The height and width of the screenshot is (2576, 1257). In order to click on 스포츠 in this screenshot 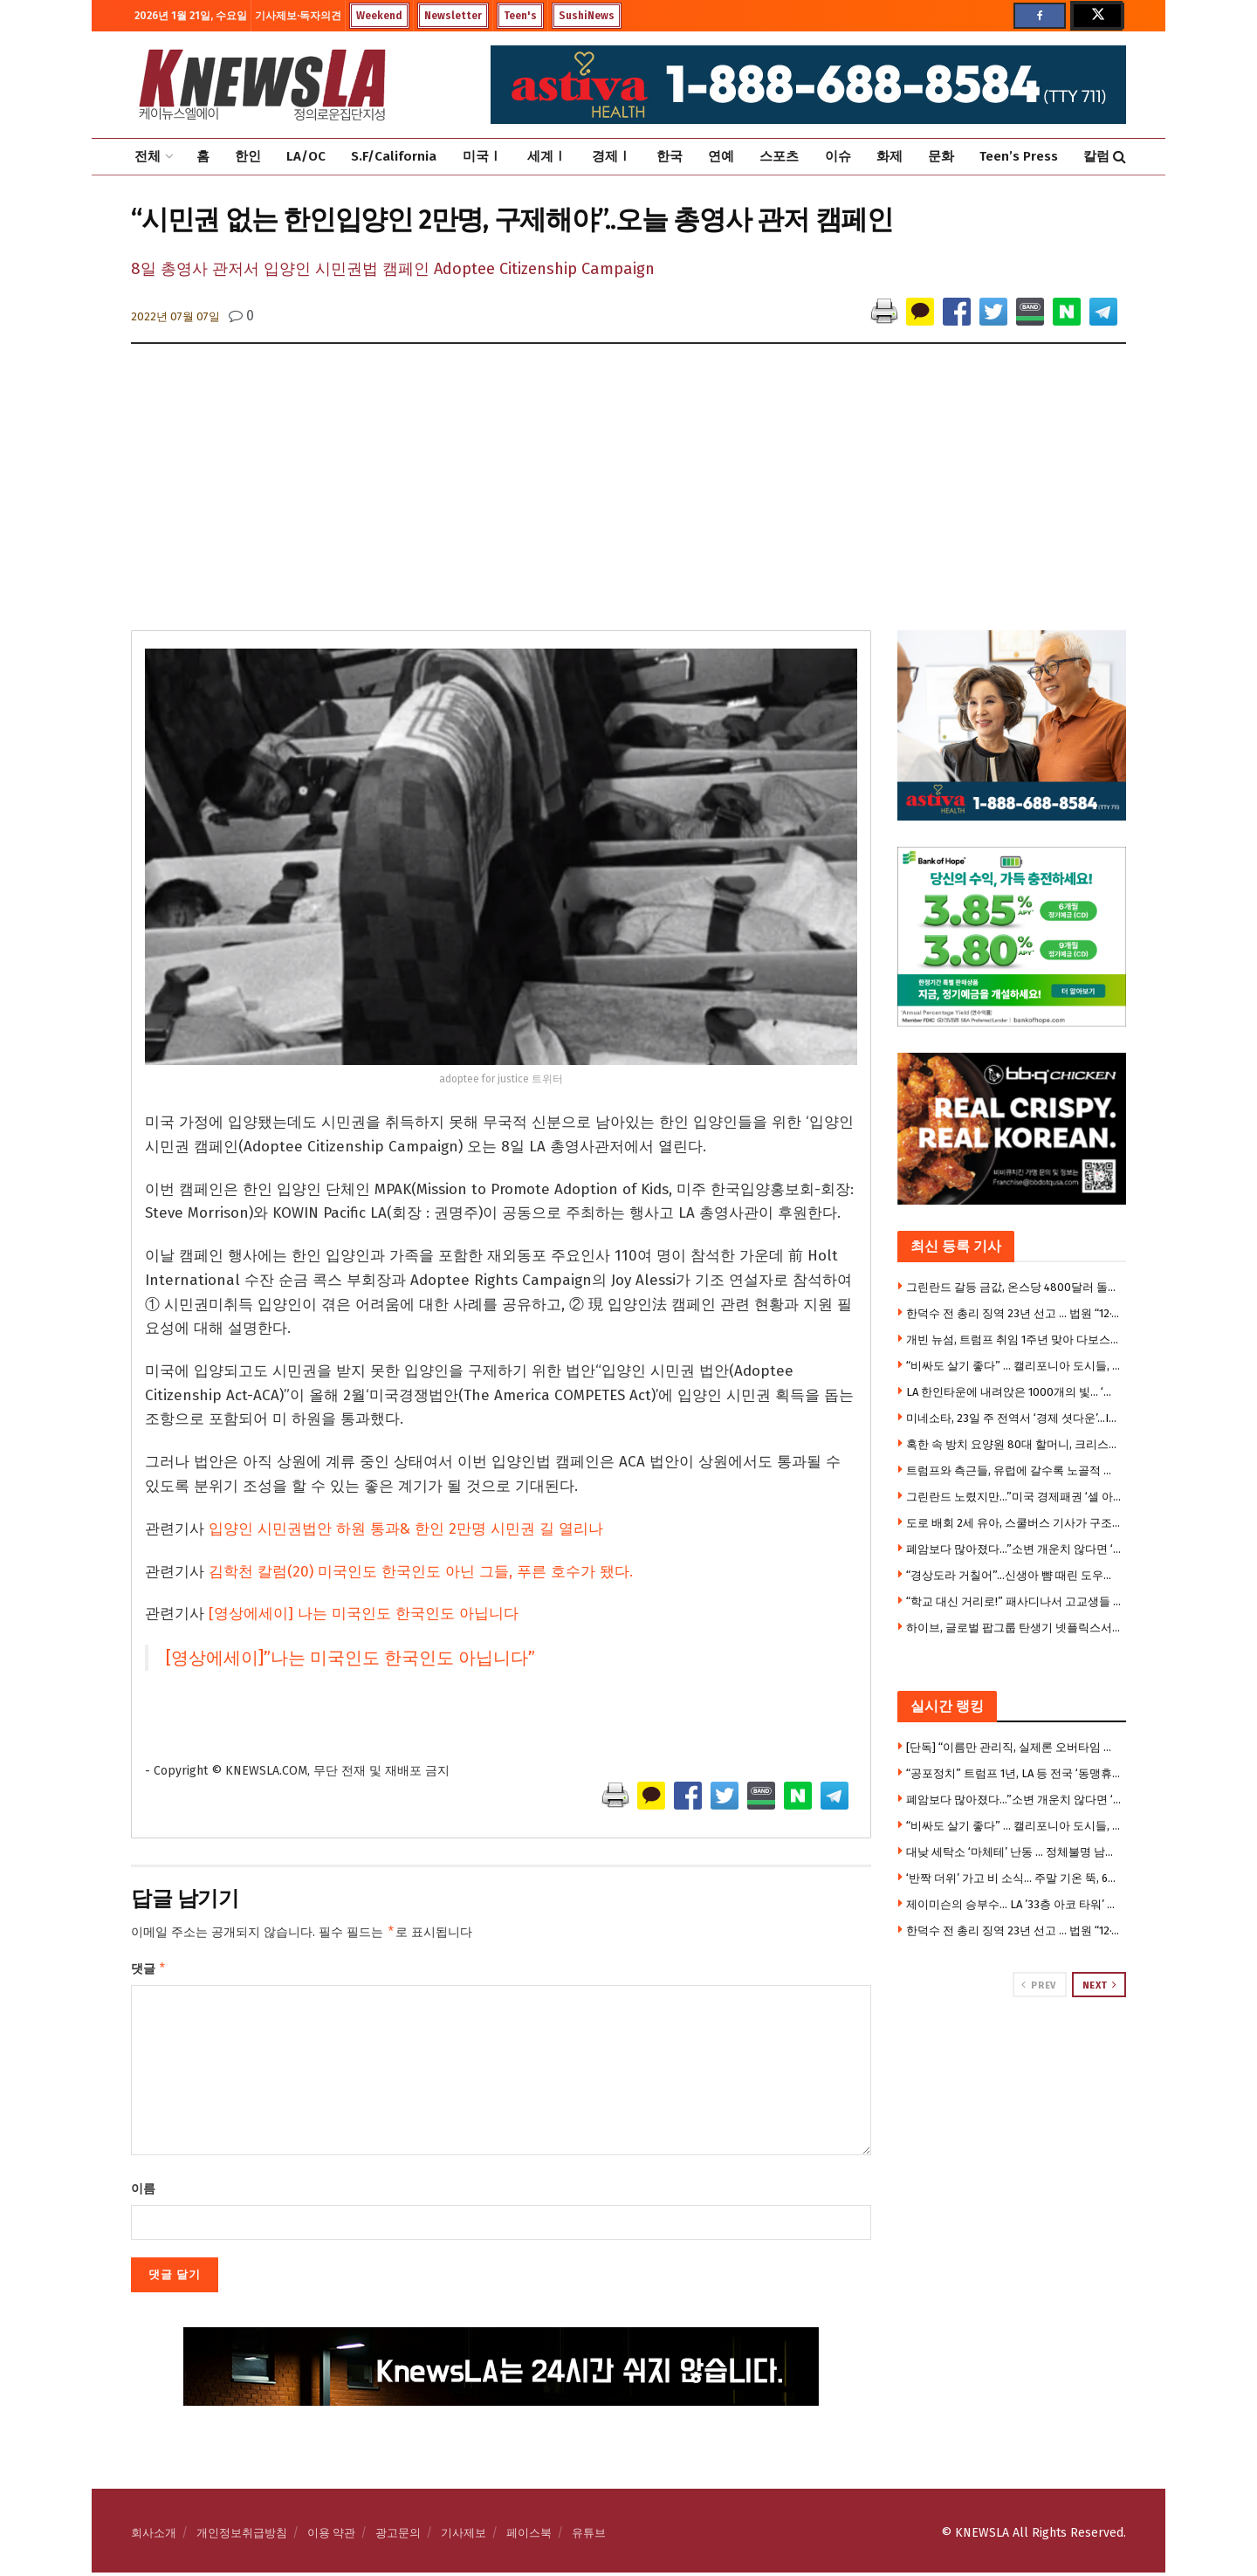, I will do `click(779, 156)`.